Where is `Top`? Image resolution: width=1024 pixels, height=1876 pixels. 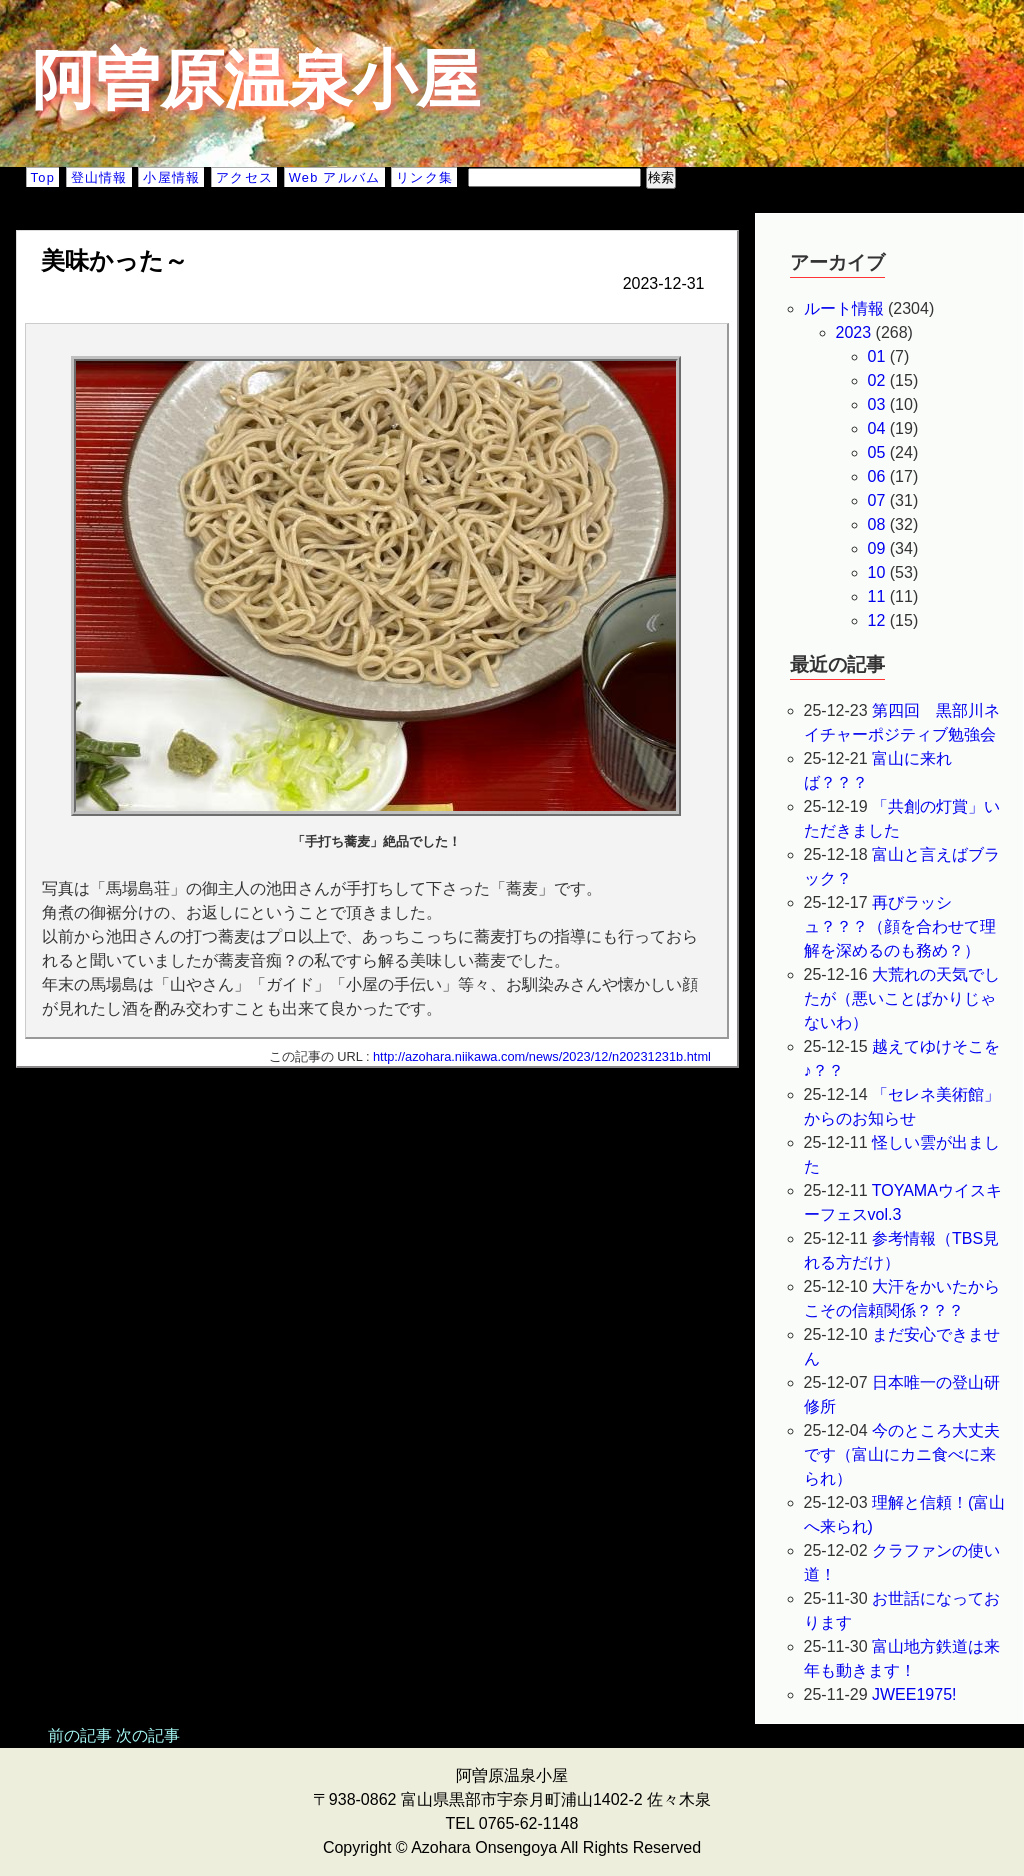
Top is located at coordinates (43, 177).